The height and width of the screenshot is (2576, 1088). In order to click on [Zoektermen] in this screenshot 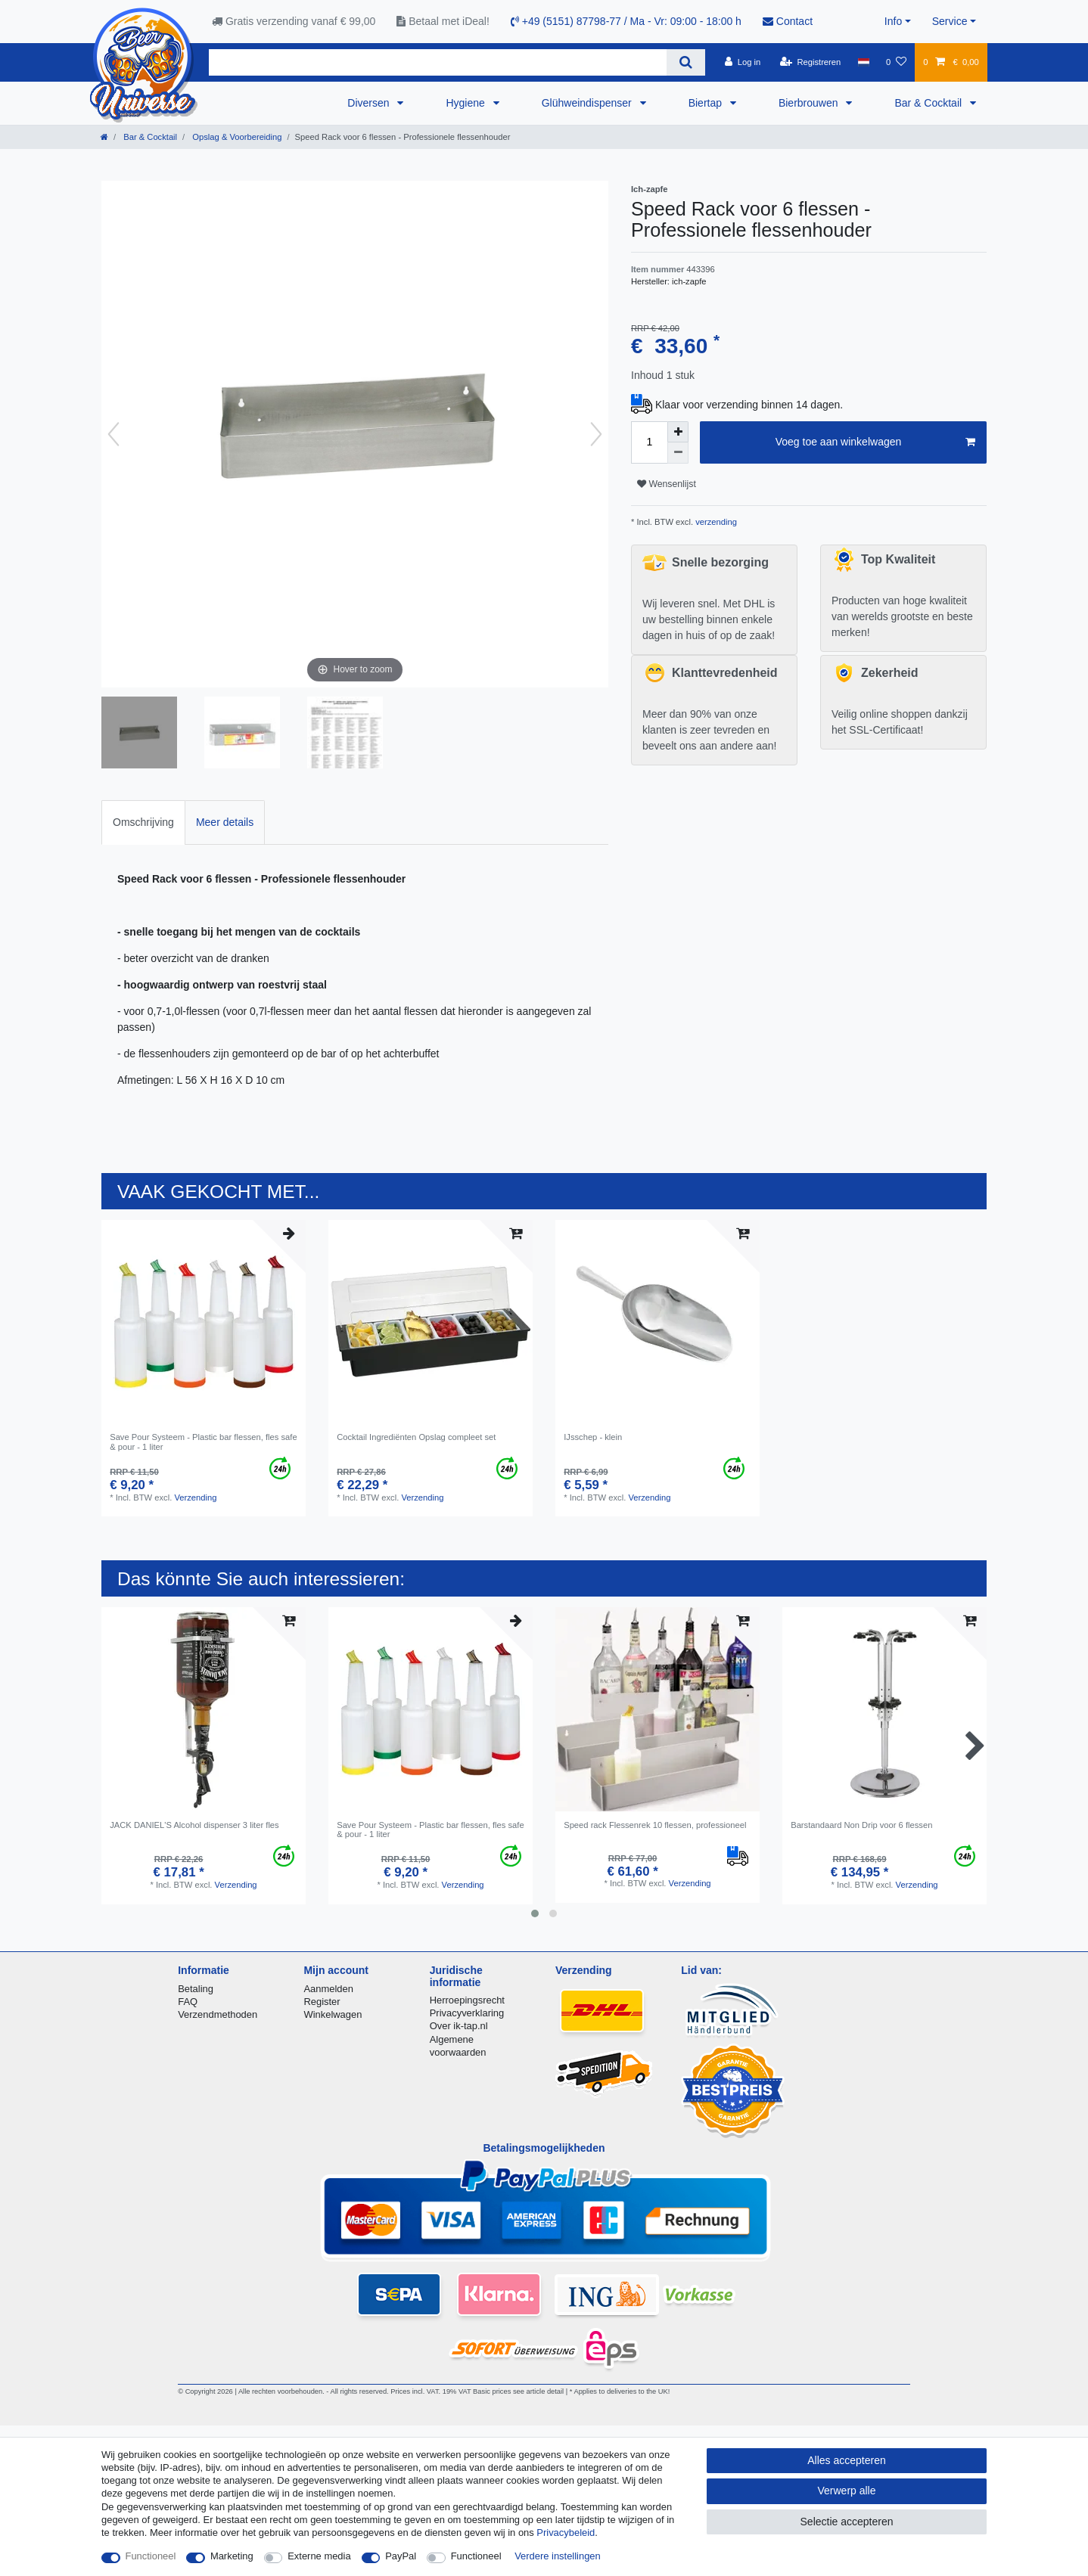, I will do `click(438, 62)`.